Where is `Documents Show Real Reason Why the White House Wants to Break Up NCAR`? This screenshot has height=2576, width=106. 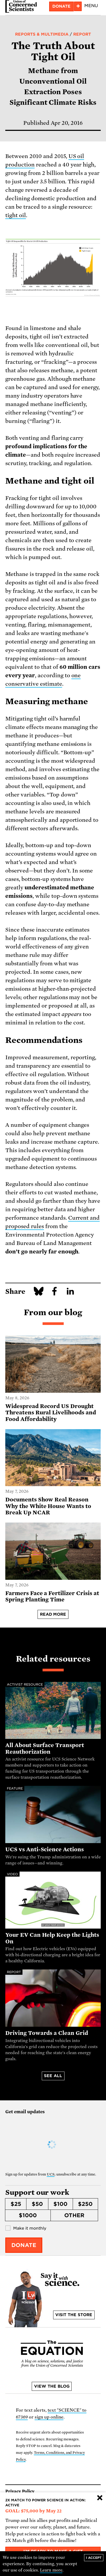 Documents Show Real Reason Why the White House Wants to Break Up NCAR is located at coordinates (48, 1506).